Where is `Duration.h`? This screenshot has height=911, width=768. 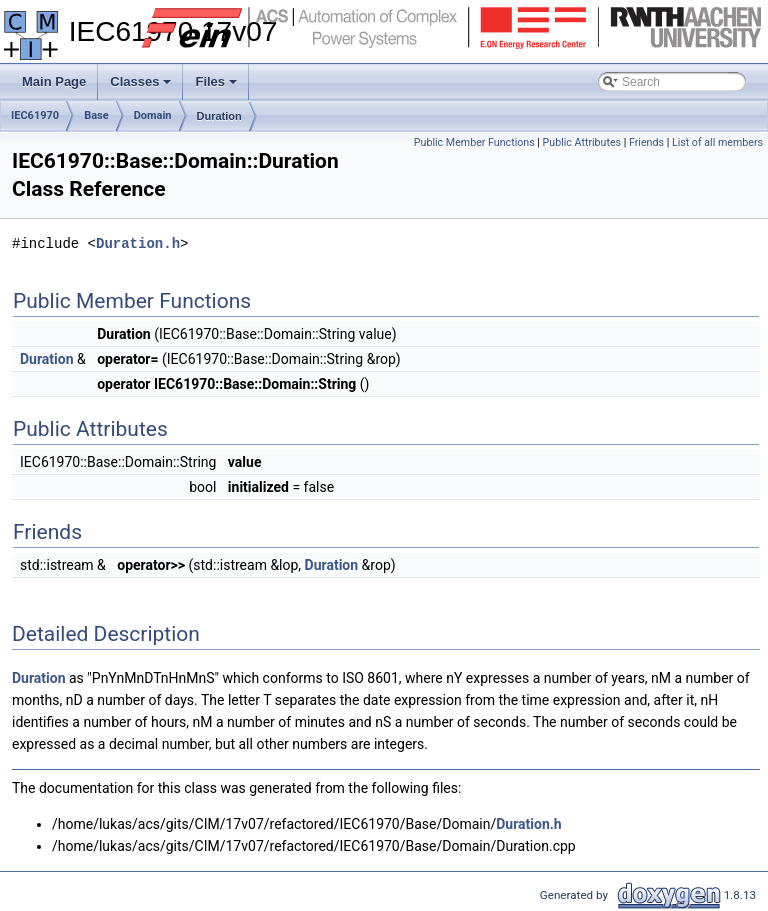 Duration.h is located at coordinates (138, 243).